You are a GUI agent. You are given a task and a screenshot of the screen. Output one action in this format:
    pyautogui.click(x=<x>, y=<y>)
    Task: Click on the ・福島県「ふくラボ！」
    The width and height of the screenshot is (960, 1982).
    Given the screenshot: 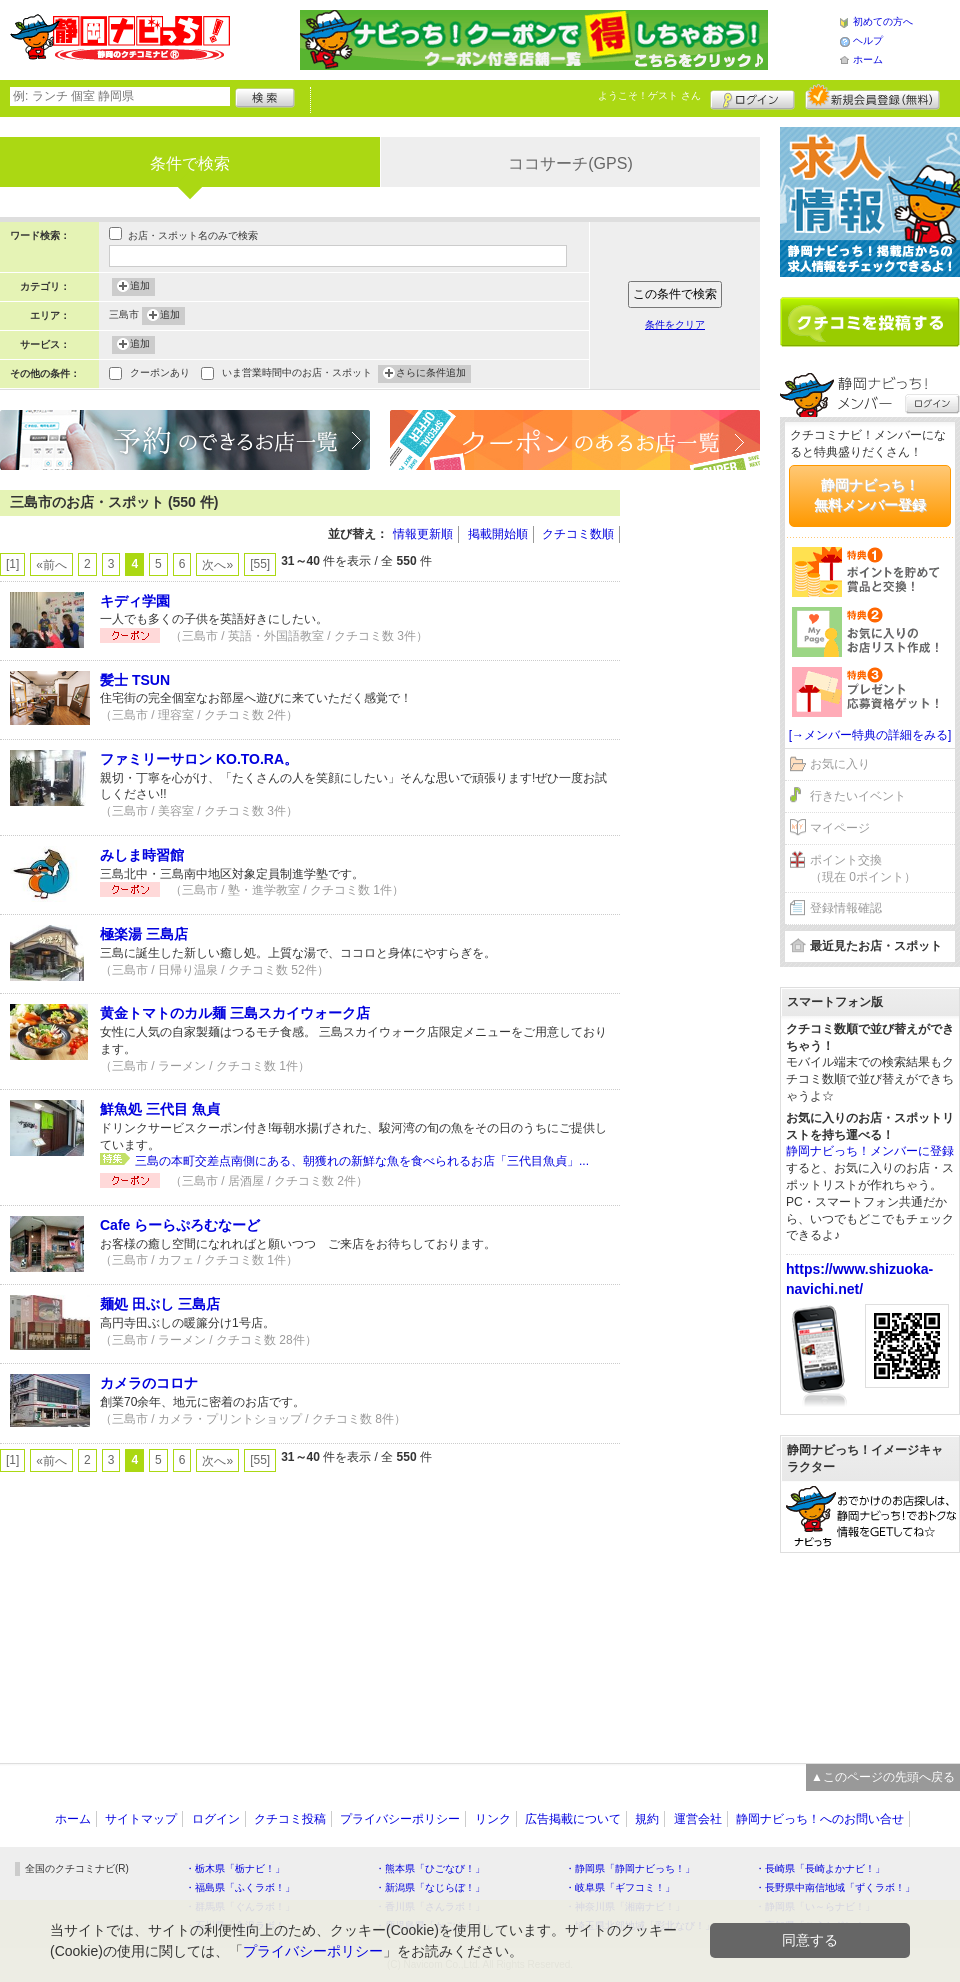 What is the action you would take?
    pyautogui.click(x=240, y=1887)
    